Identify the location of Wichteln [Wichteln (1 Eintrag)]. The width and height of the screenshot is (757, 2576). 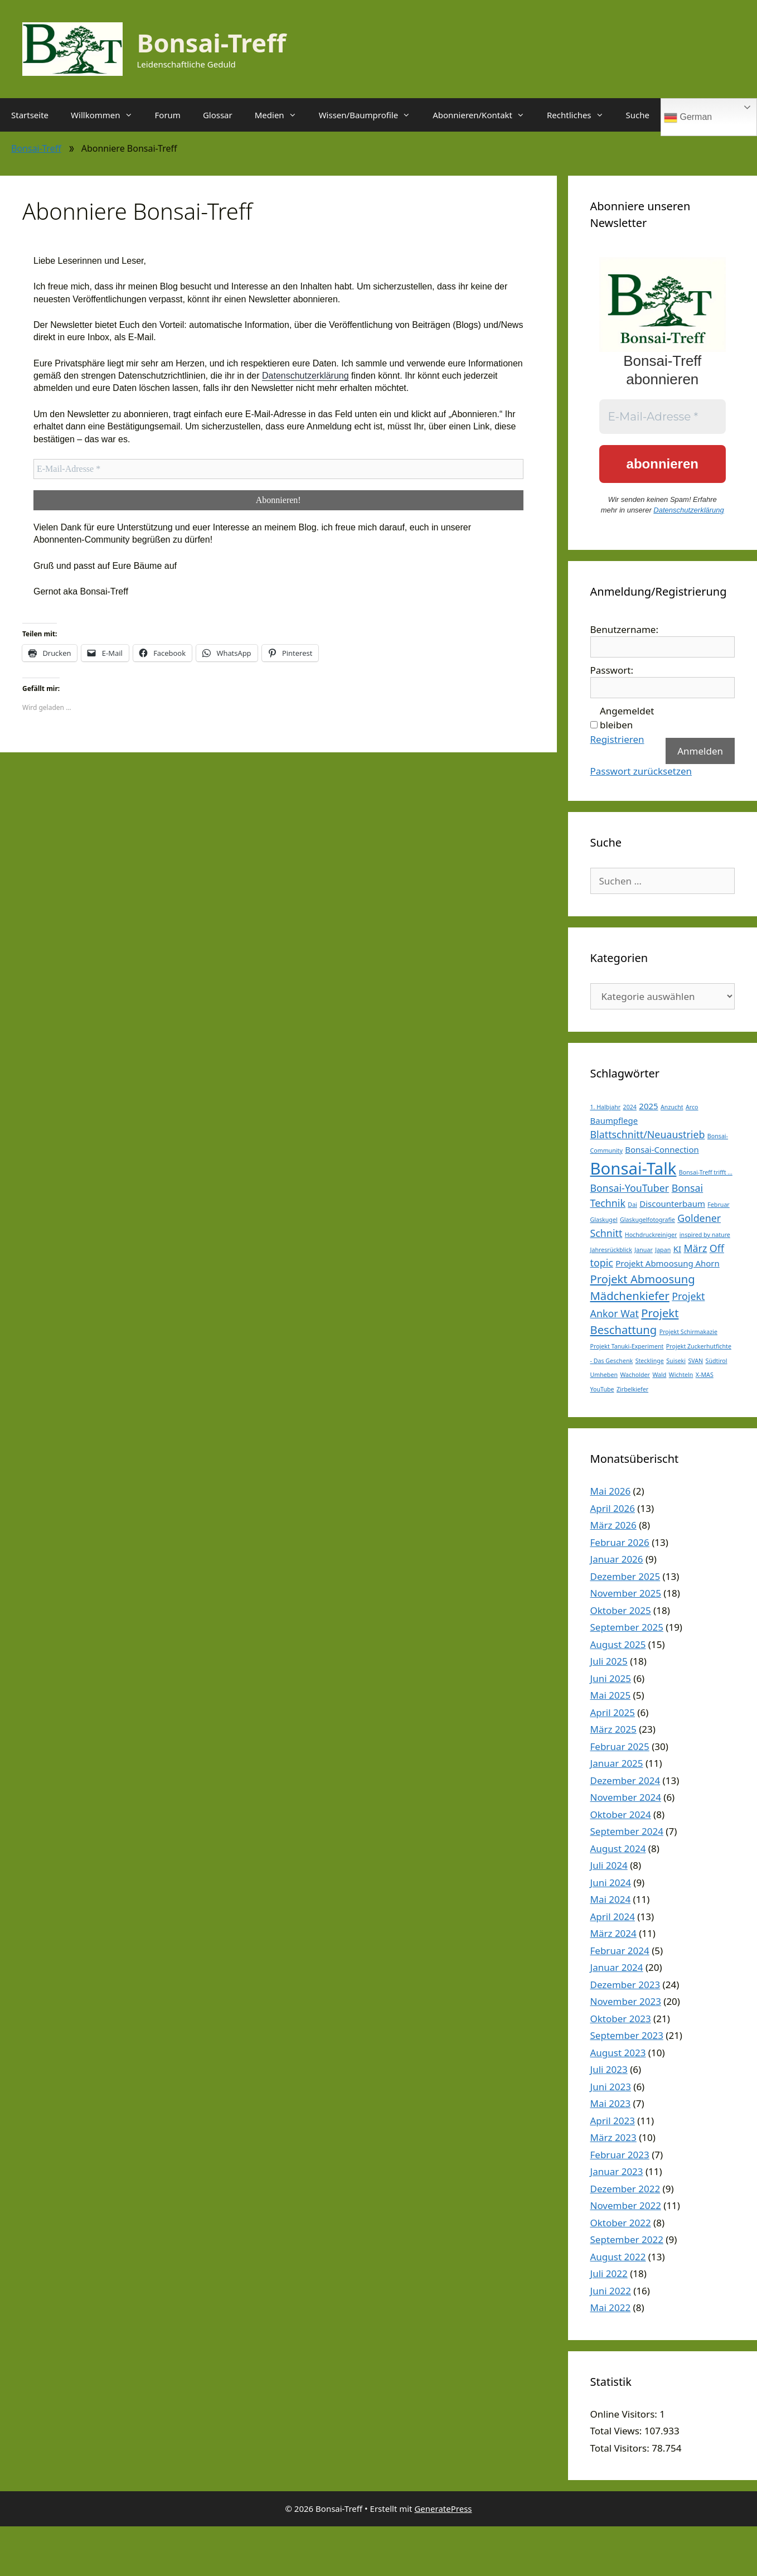
(681, 1375).